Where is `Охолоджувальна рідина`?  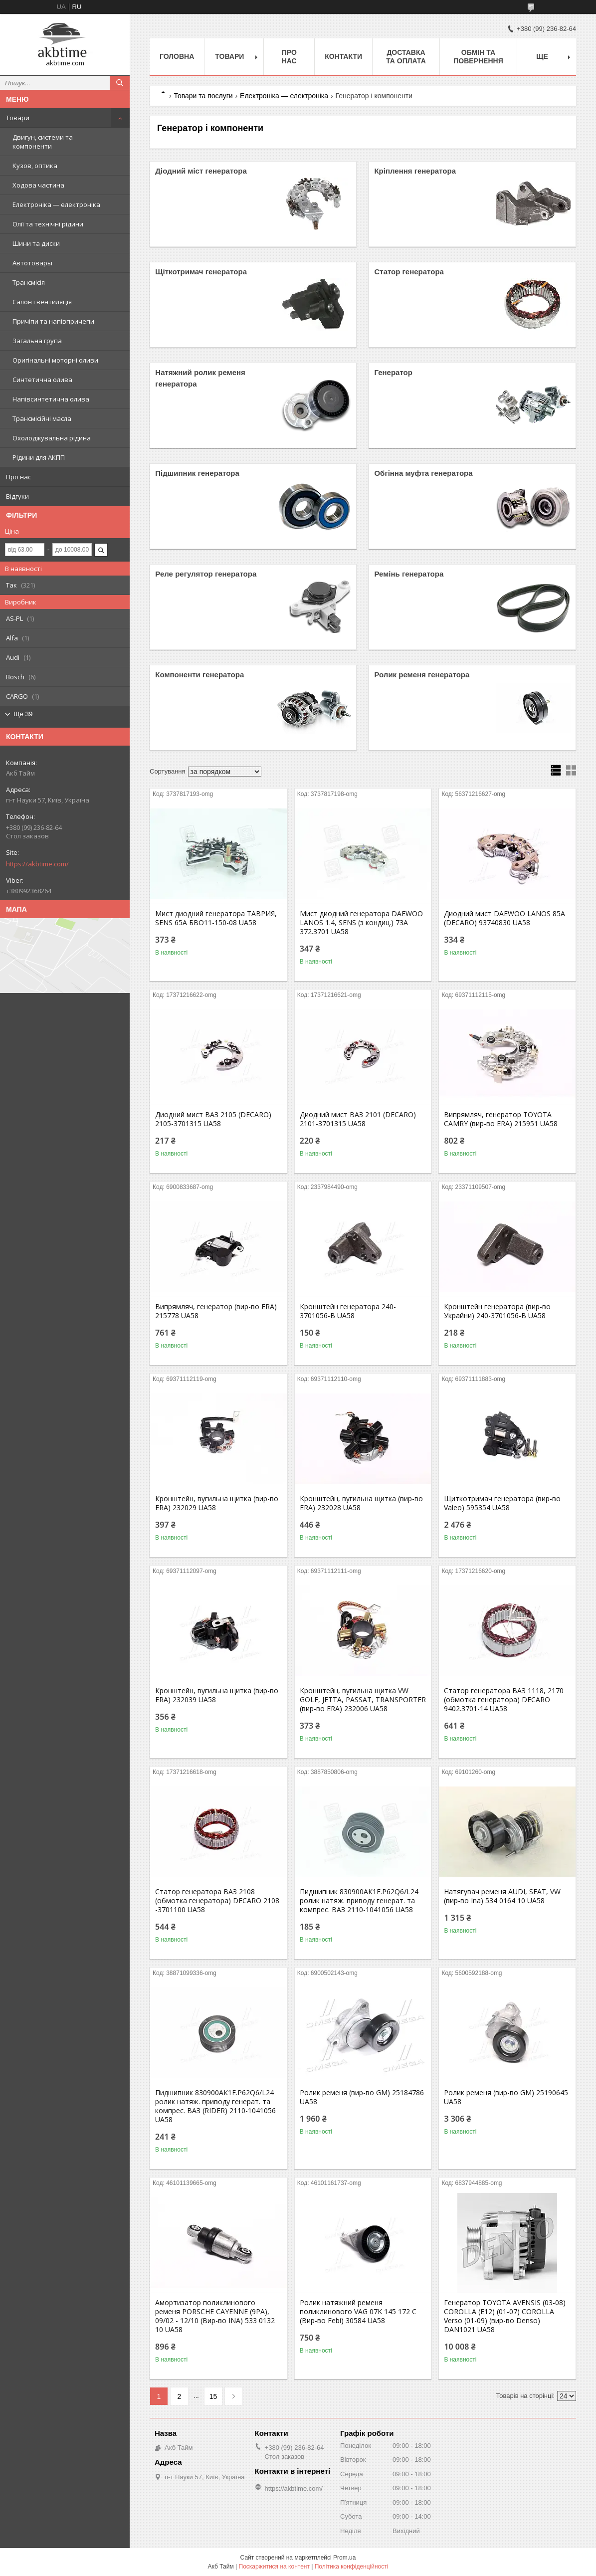
Охолоджувальна рідина is located at coordinates (51, 437).